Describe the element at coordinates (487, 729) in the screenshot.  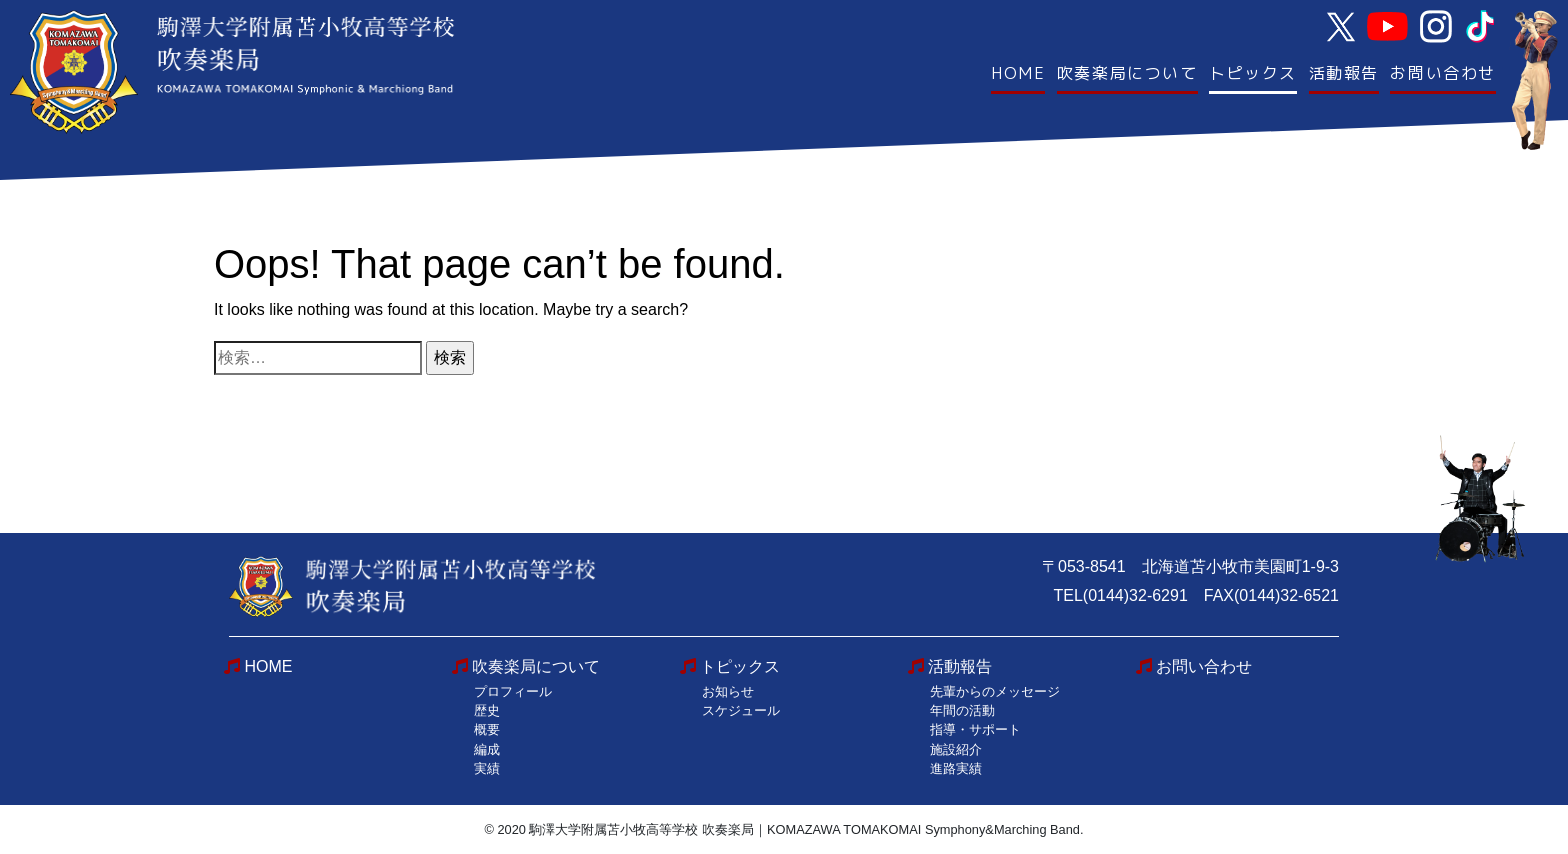
I see `概要` at that location.